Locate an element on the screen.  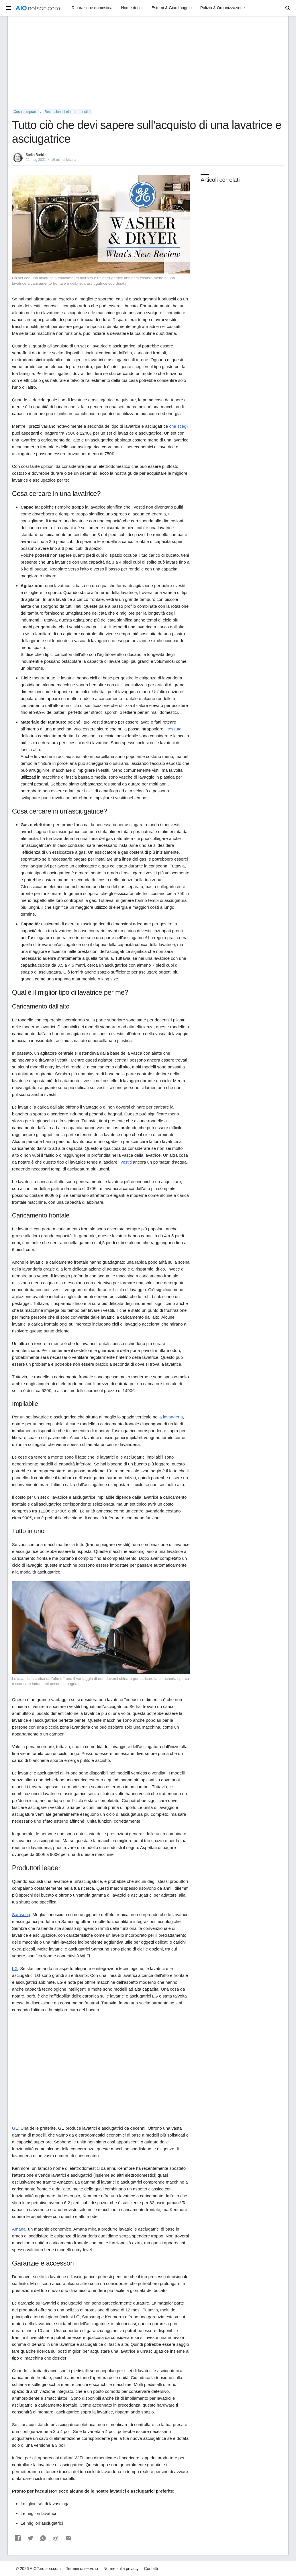
Pulizia & Organizzazione is located at coordinates (222, 7).